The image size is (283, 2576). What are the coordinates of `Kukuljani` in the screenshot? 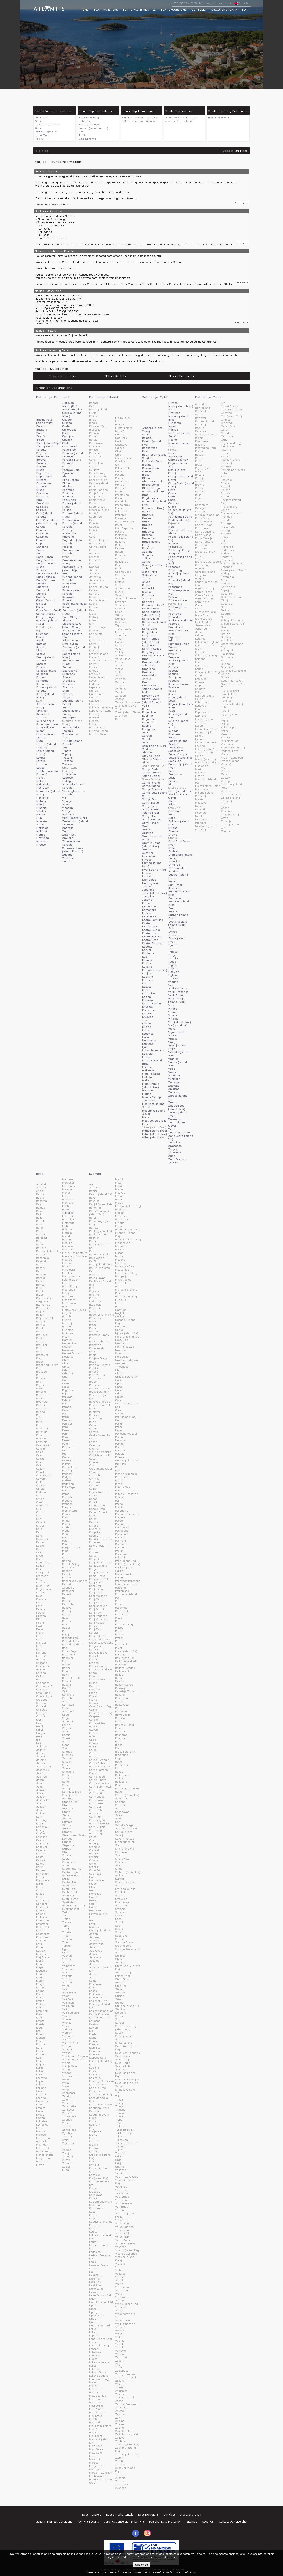 It's located at (94, 2204).